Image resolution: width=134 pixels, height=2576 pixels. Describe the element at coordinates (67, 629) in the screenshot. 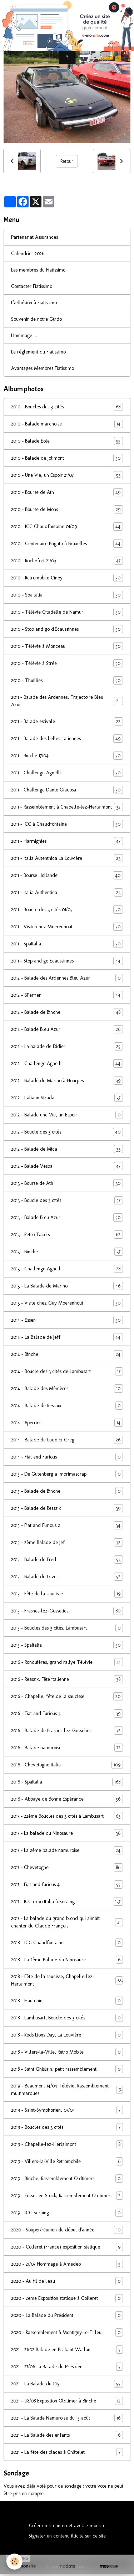

I see `2010 - Stop and go d'Ecaussinnes` at that location.